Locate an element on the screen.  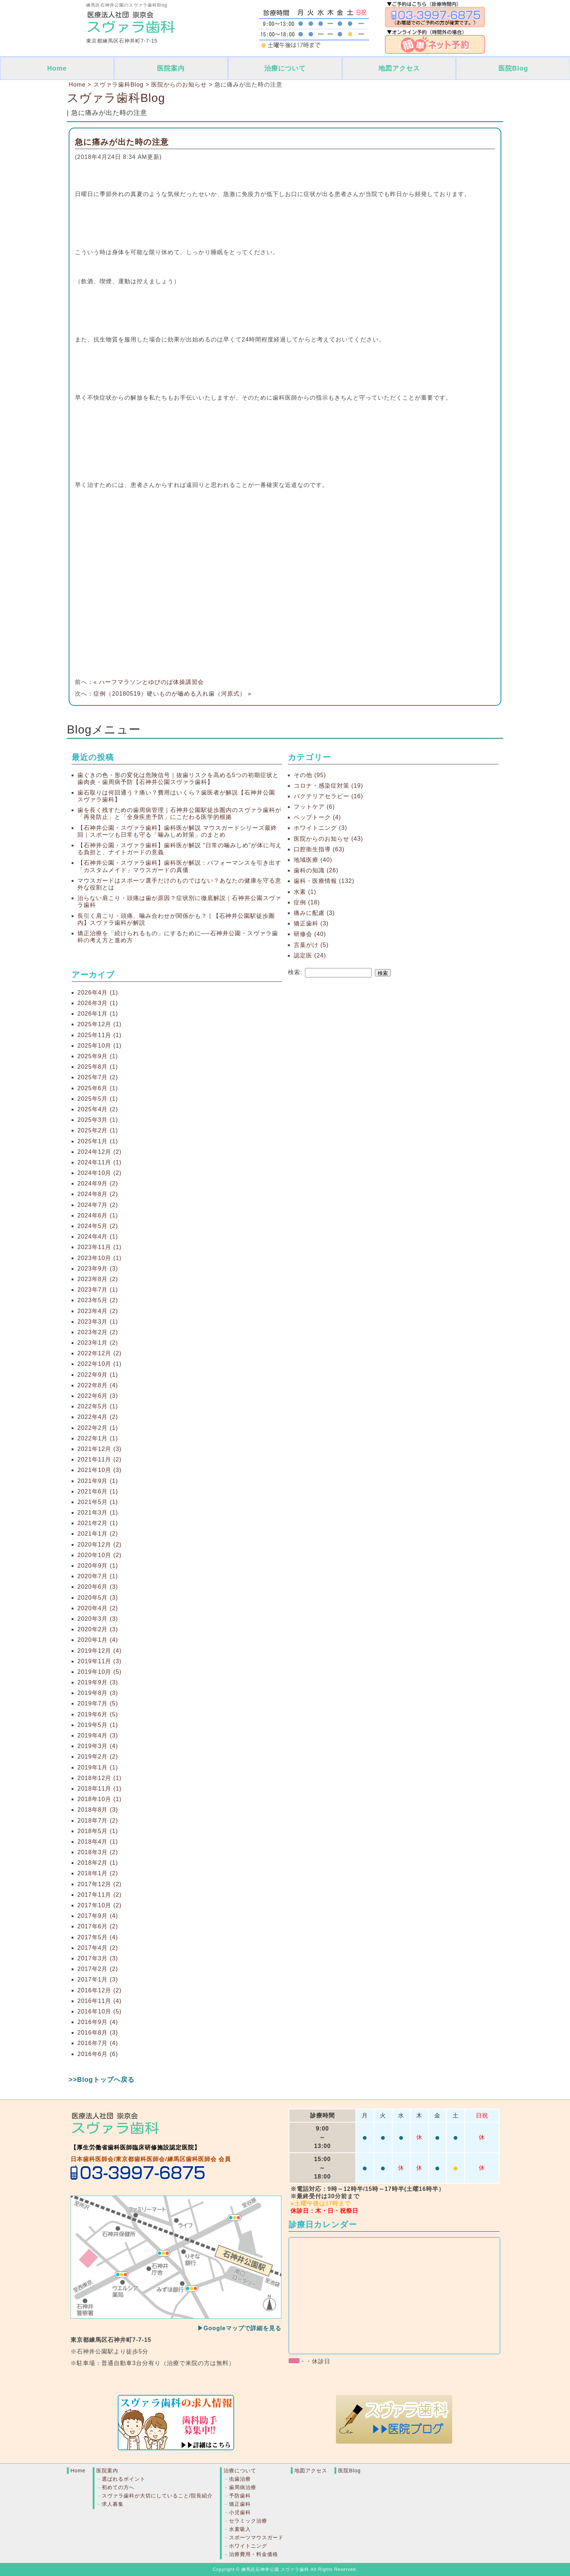
2016年11月 (4) is located at coordinates (99, 2001).